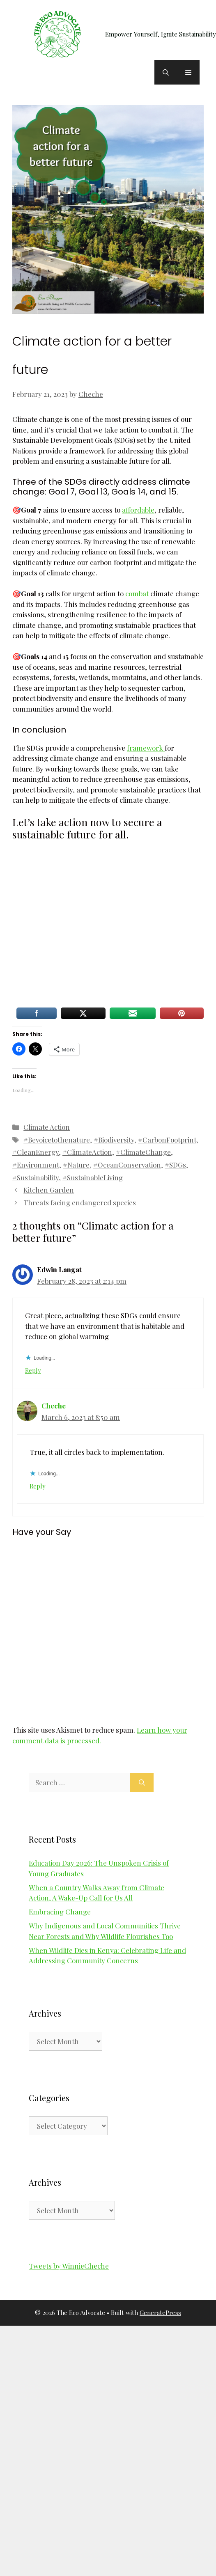 The height and width of the screenshot is (2576, 216). Describe the element at coordinates (35, 1151) in the screenshot. I see `#CleanEnergy` at that location.